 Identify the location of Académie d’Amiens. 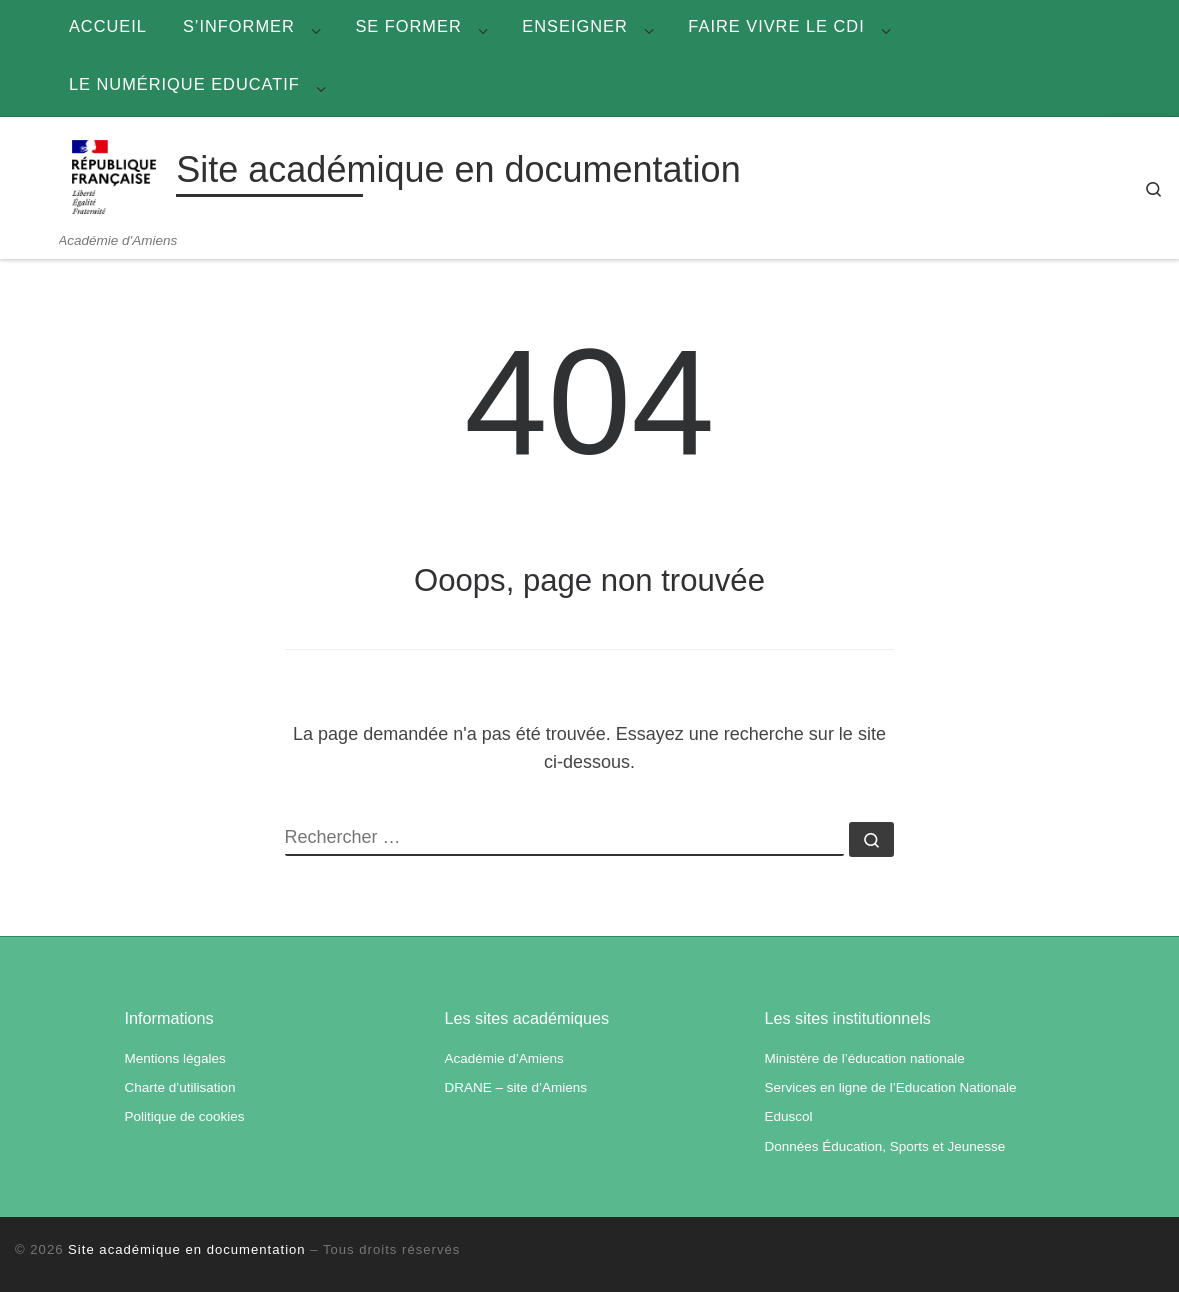
(503, 1058).